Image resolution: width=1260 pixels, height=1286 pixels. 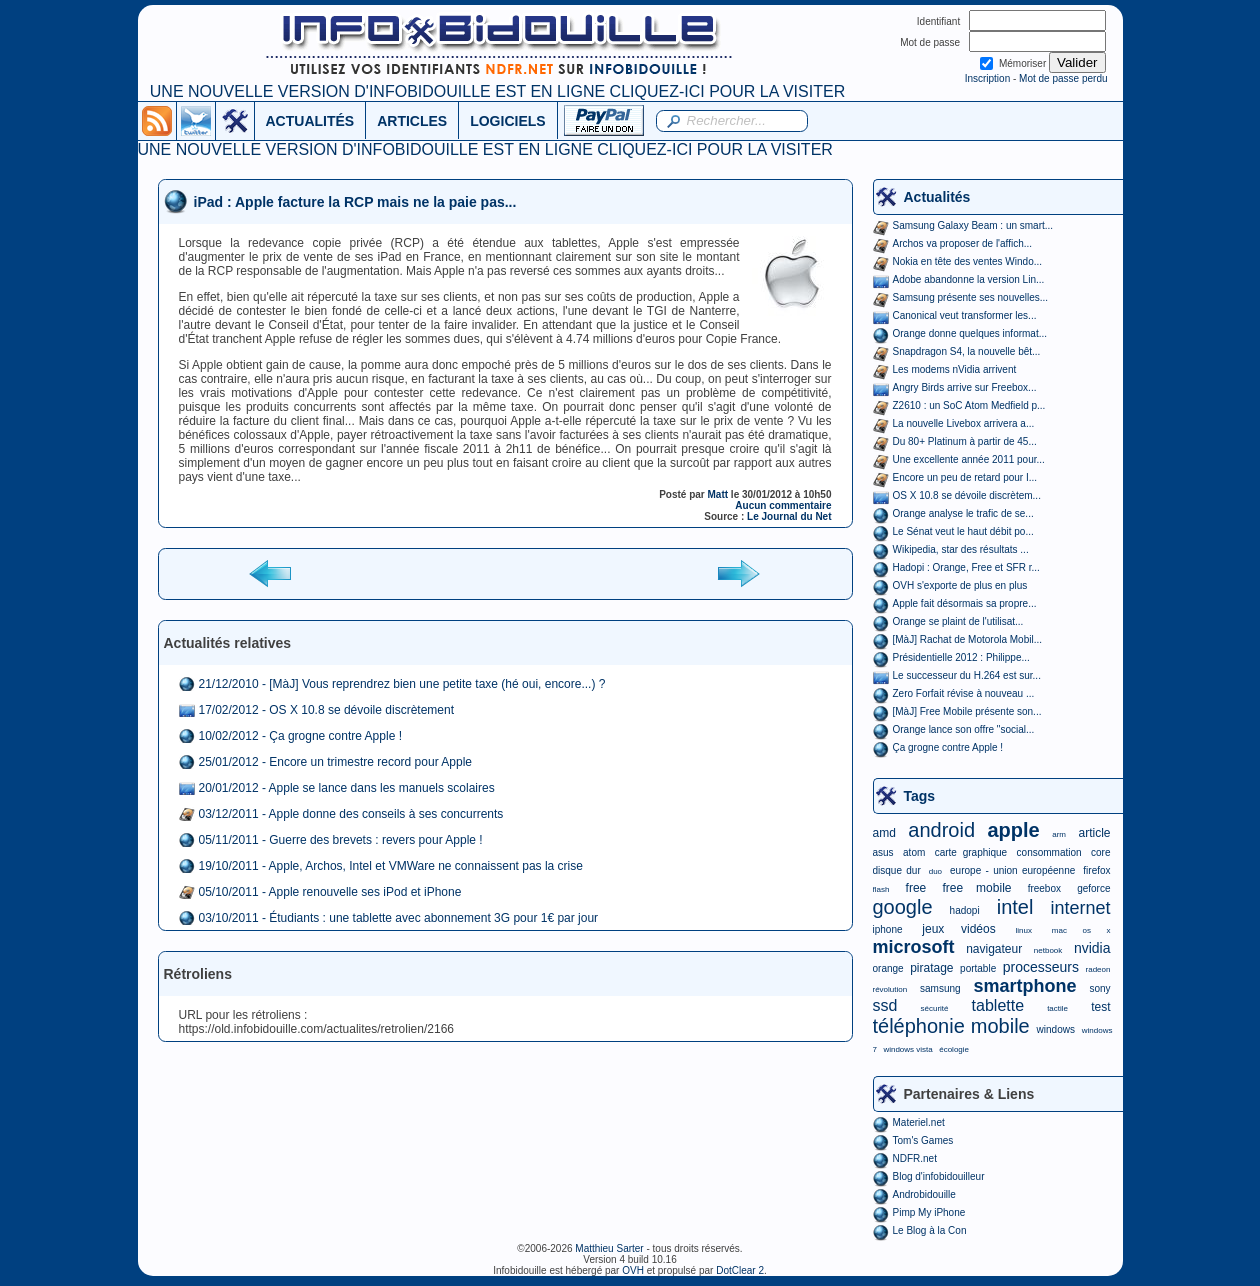 I want to click on nvidia, so click(x=1092, y=948).